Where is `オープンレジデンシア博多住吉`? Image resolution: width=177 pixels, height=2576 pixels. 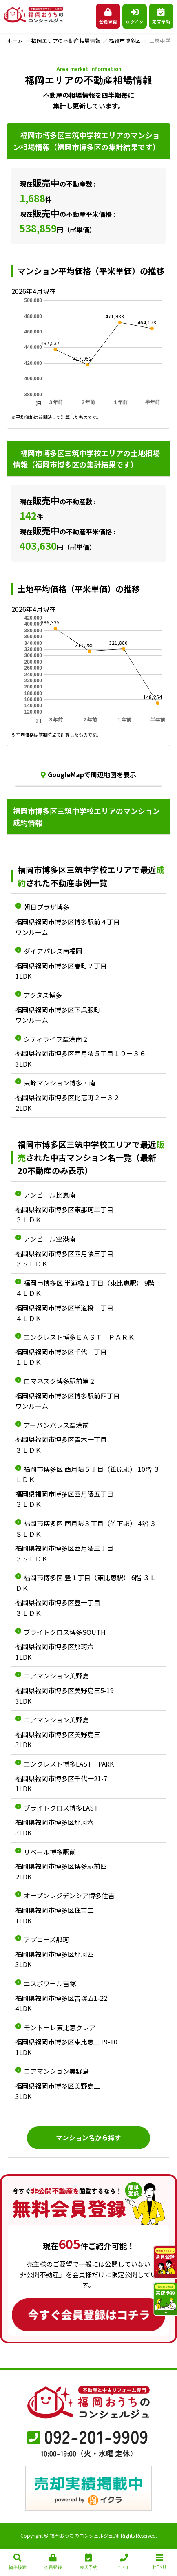 オープンレジデンシア博多住吉 is located at coordinates (69, 1895).